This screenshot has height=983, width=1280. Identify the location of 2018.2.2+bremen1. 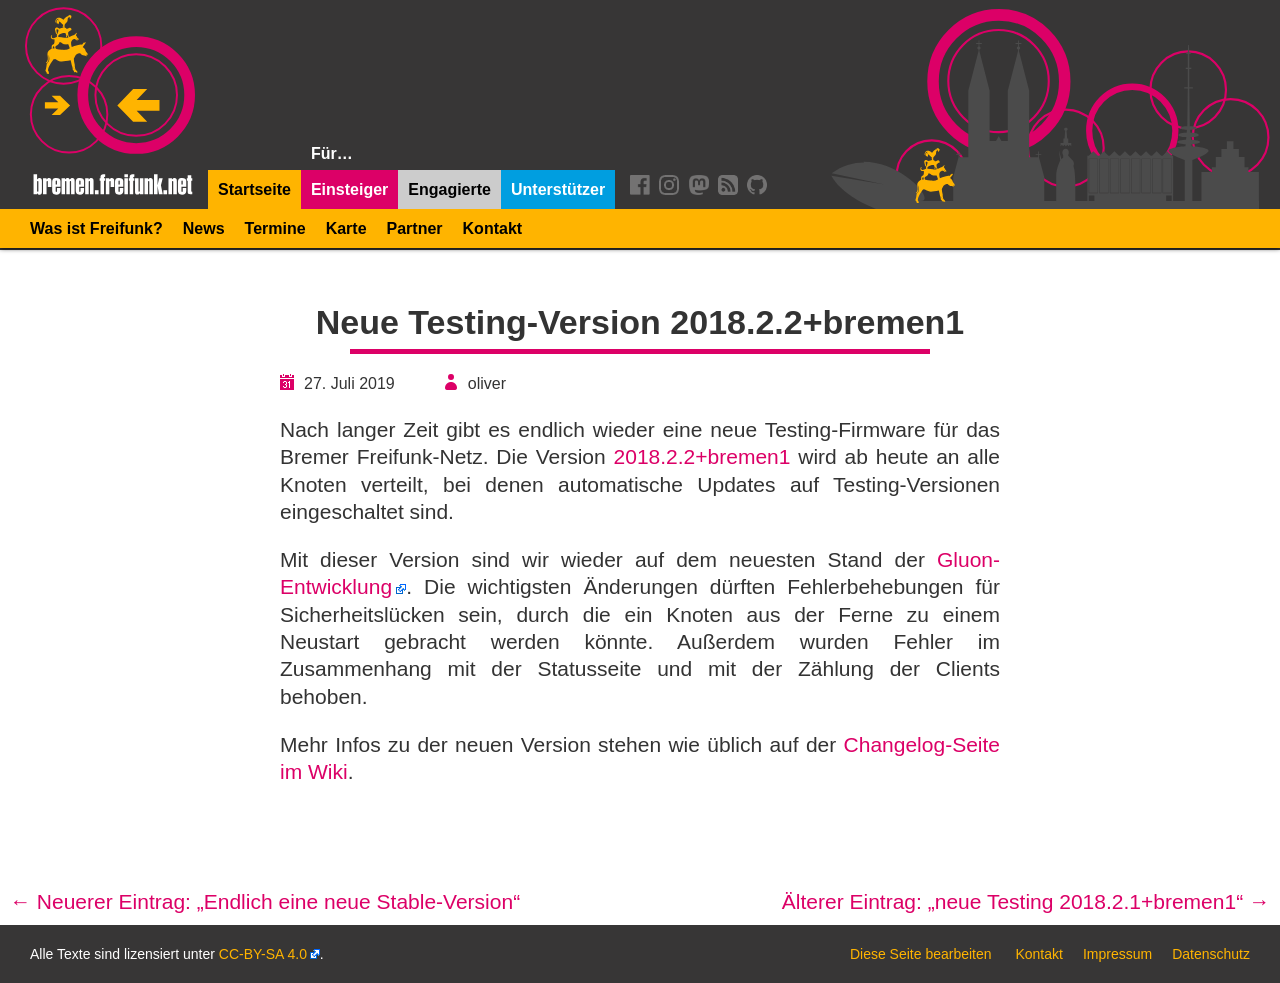
(702, 456).